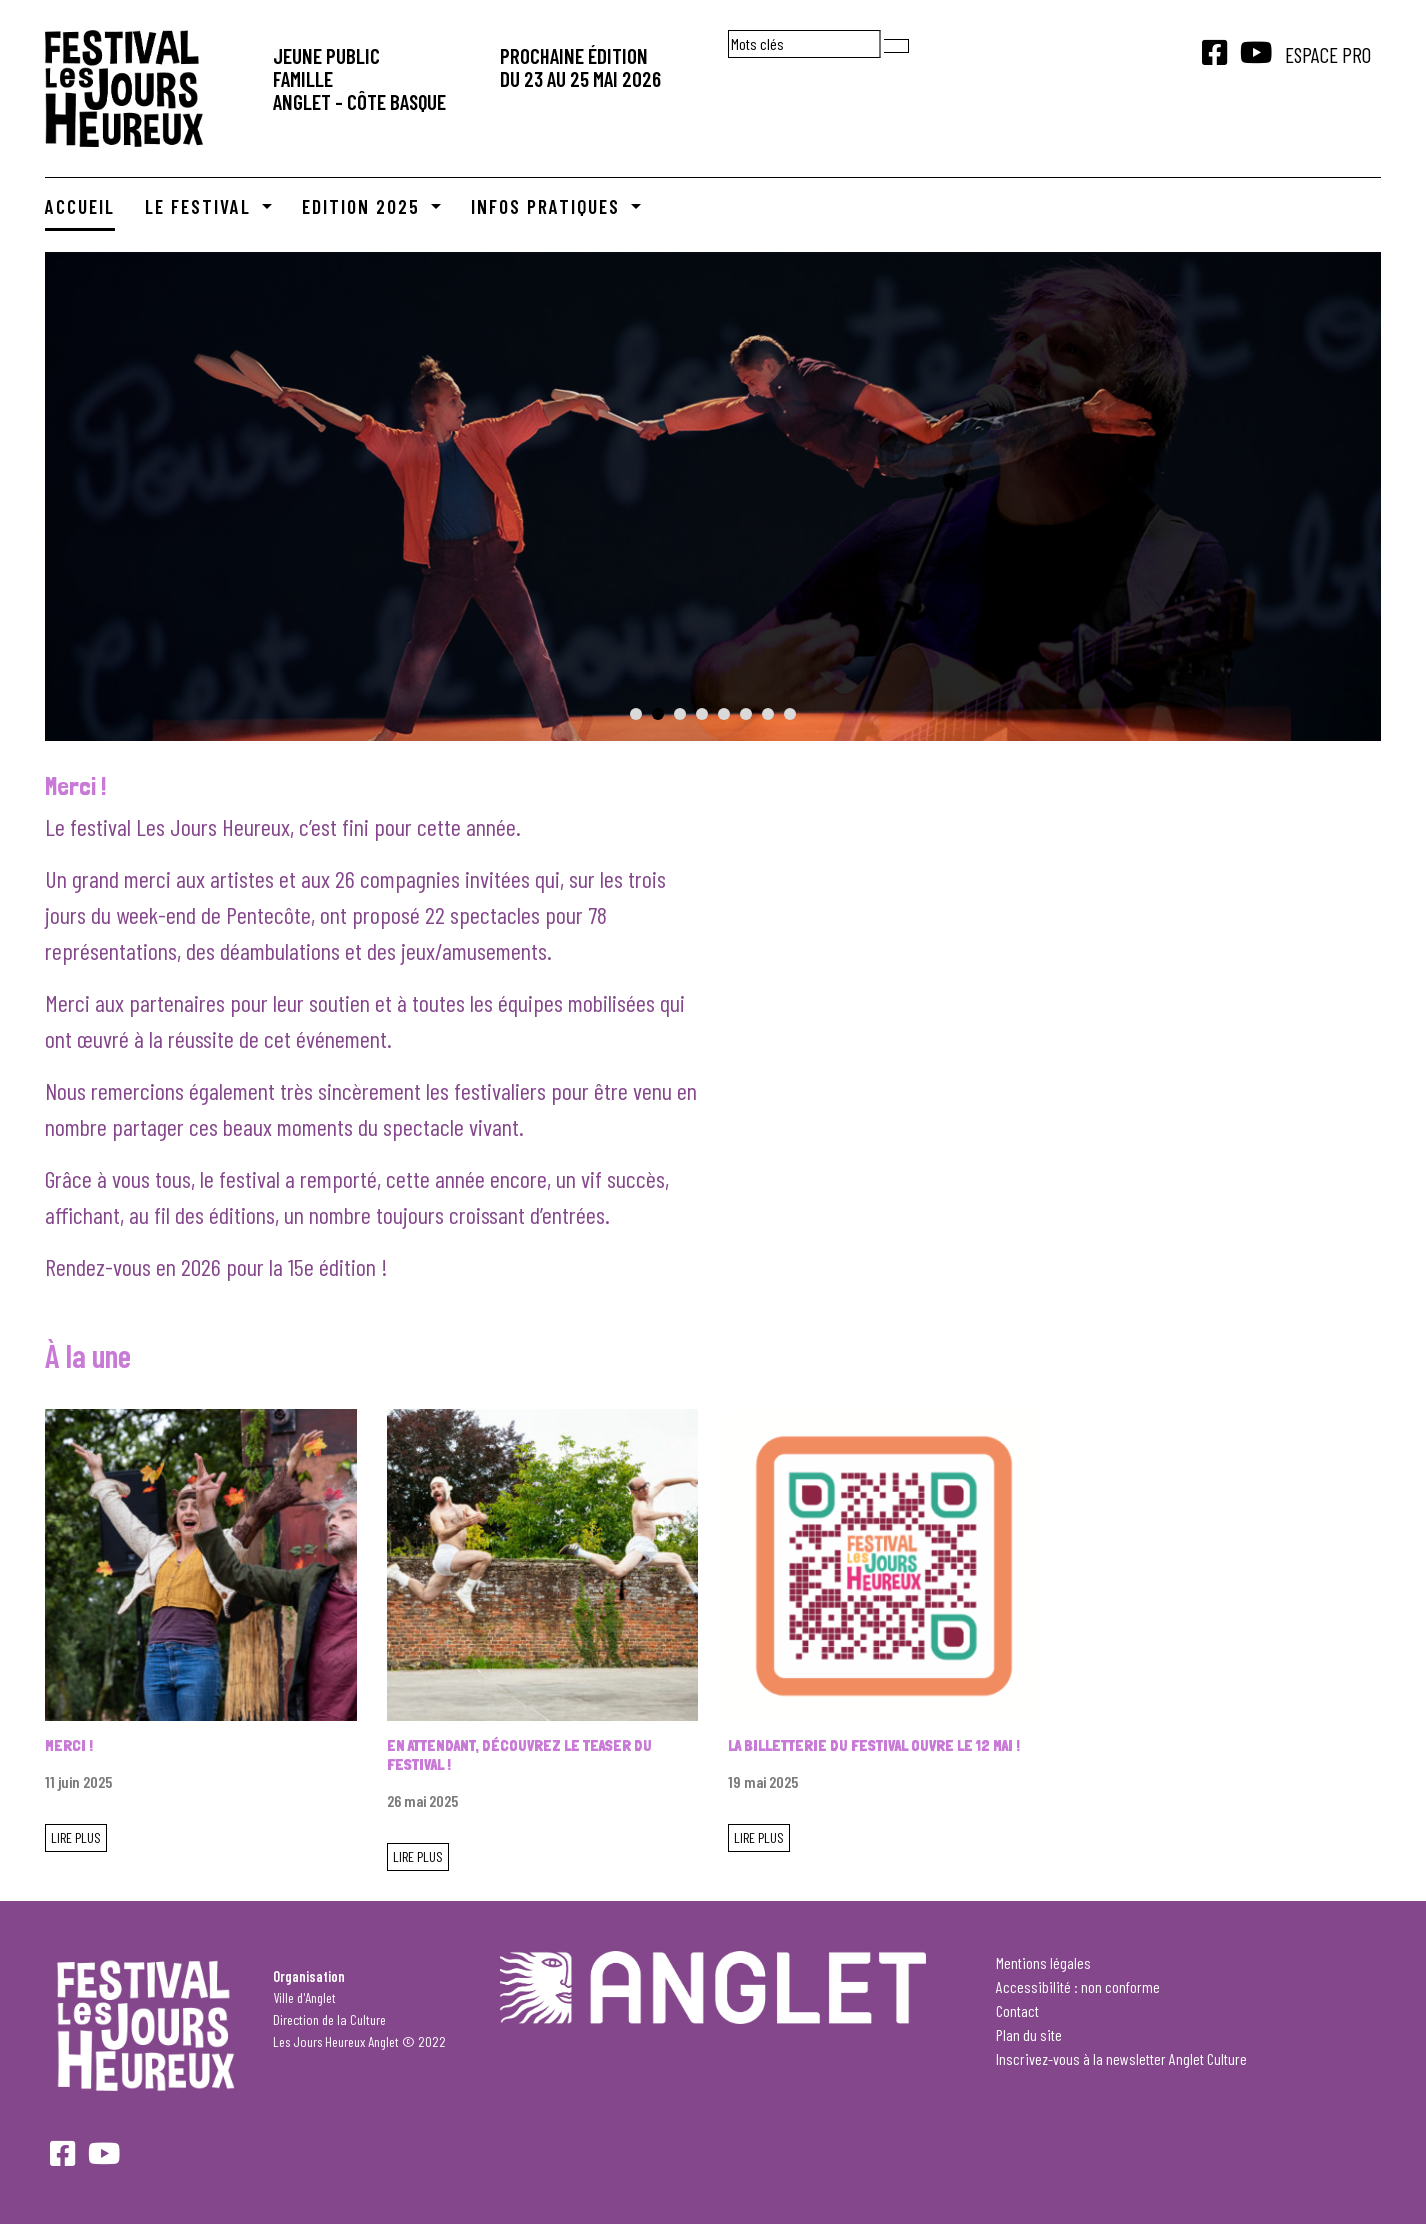 The height and width of the screenshot is (2224, 1426). I want to click on Edition 2025, so click(364, 206).